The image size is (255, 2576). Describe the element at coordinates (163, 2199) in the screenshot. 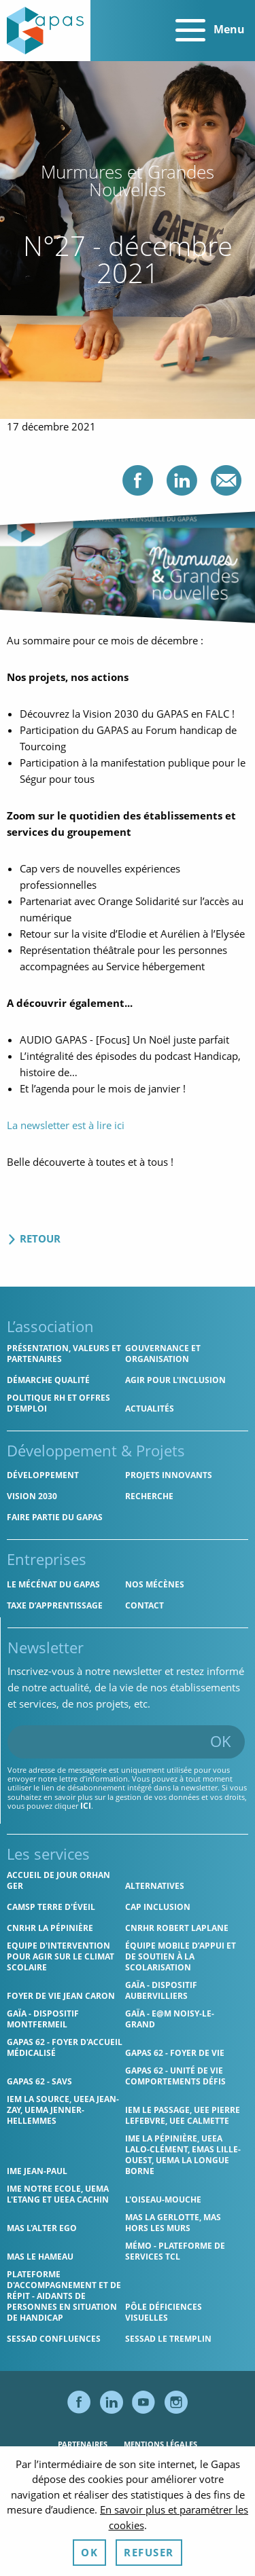

I see `L'Oiseau-Mouche` at that location.